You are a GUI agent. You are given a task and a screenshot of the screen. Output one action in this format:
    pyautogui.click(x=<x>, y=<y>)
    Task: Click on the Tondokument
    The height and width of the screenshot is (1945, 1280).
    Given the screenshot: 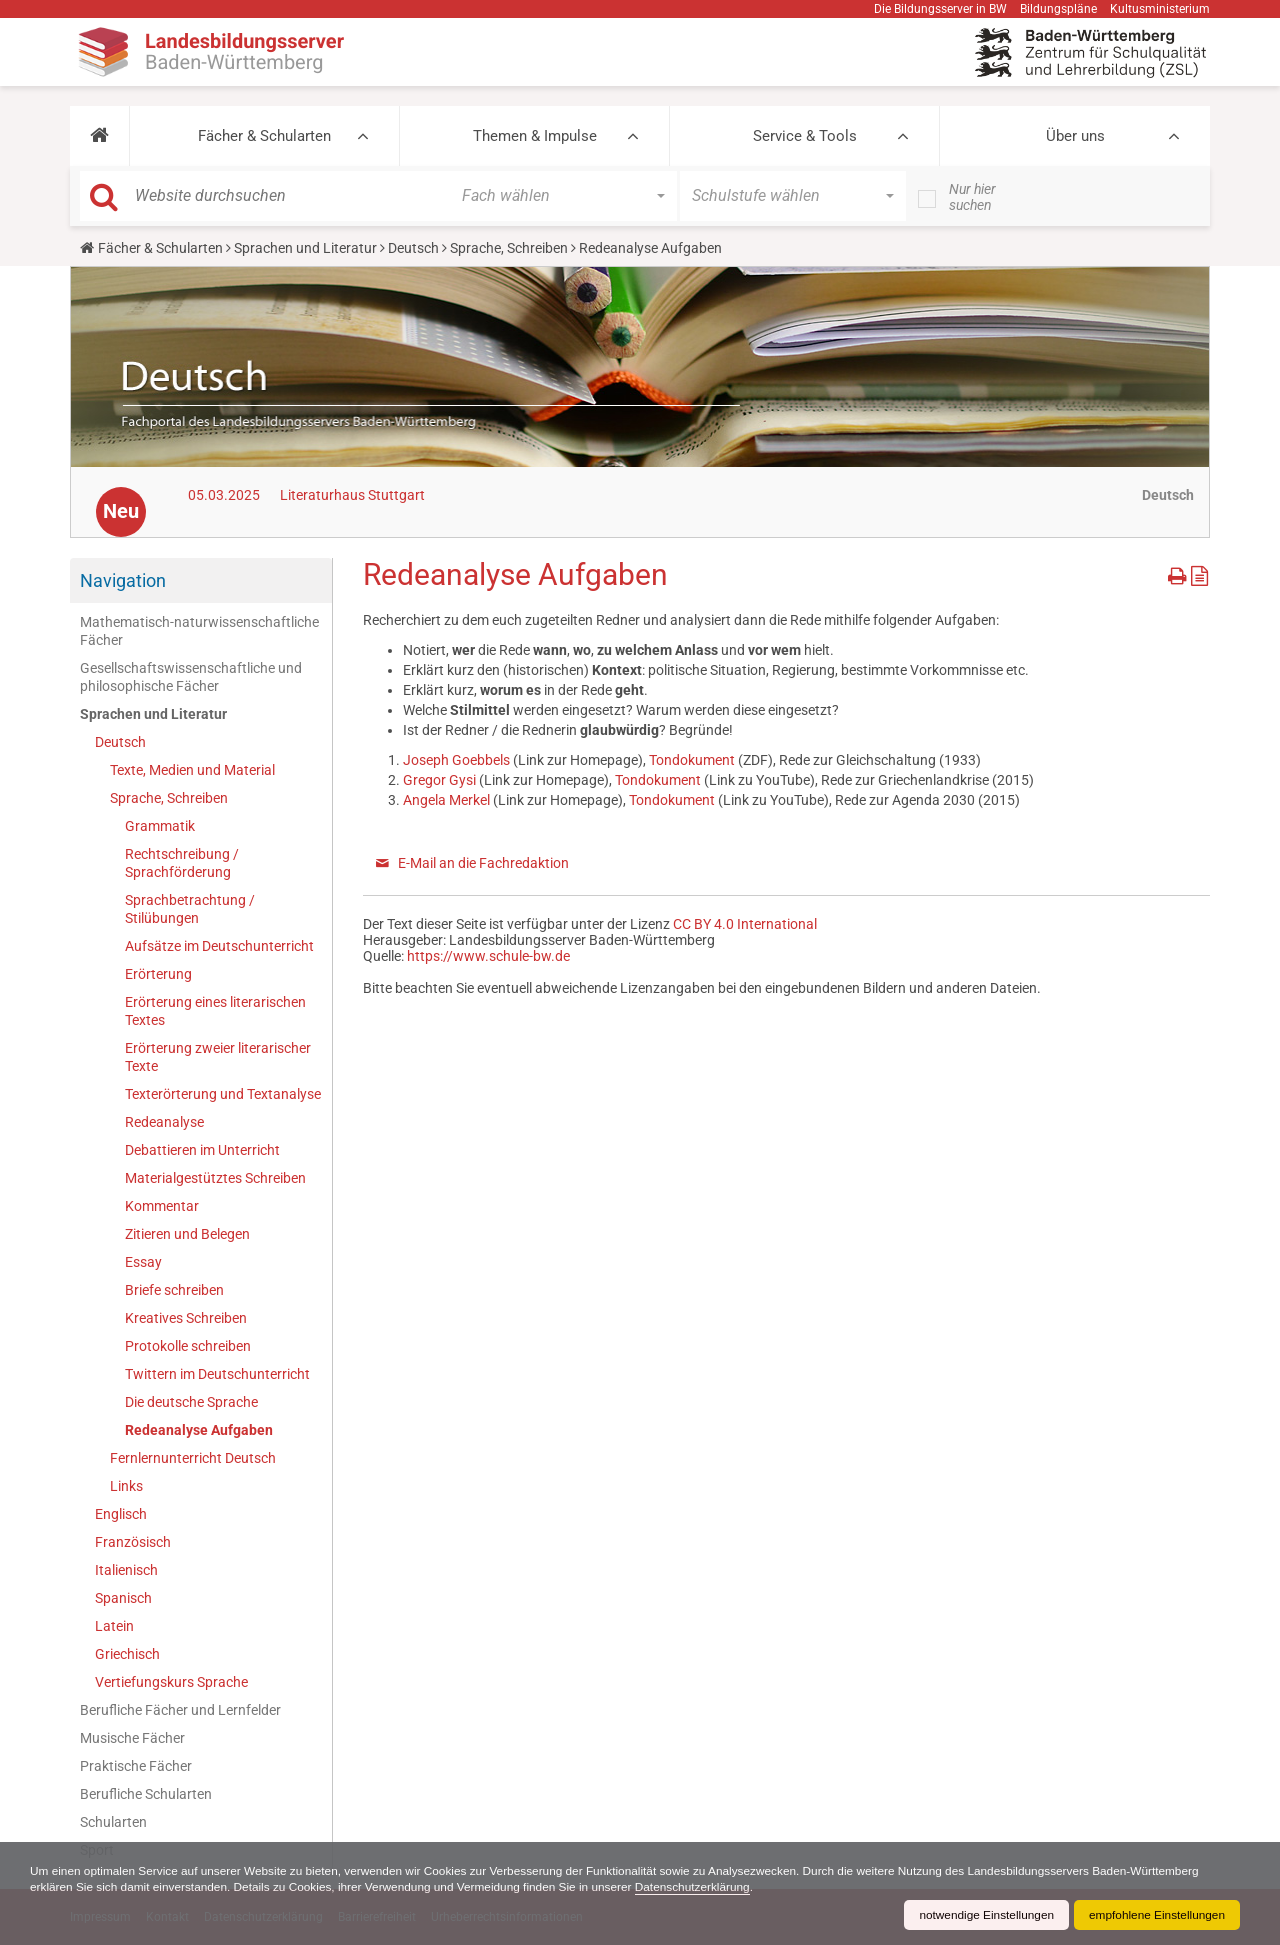 What is the action you would take?
    pyautogui.click(x=692, y=760)
    